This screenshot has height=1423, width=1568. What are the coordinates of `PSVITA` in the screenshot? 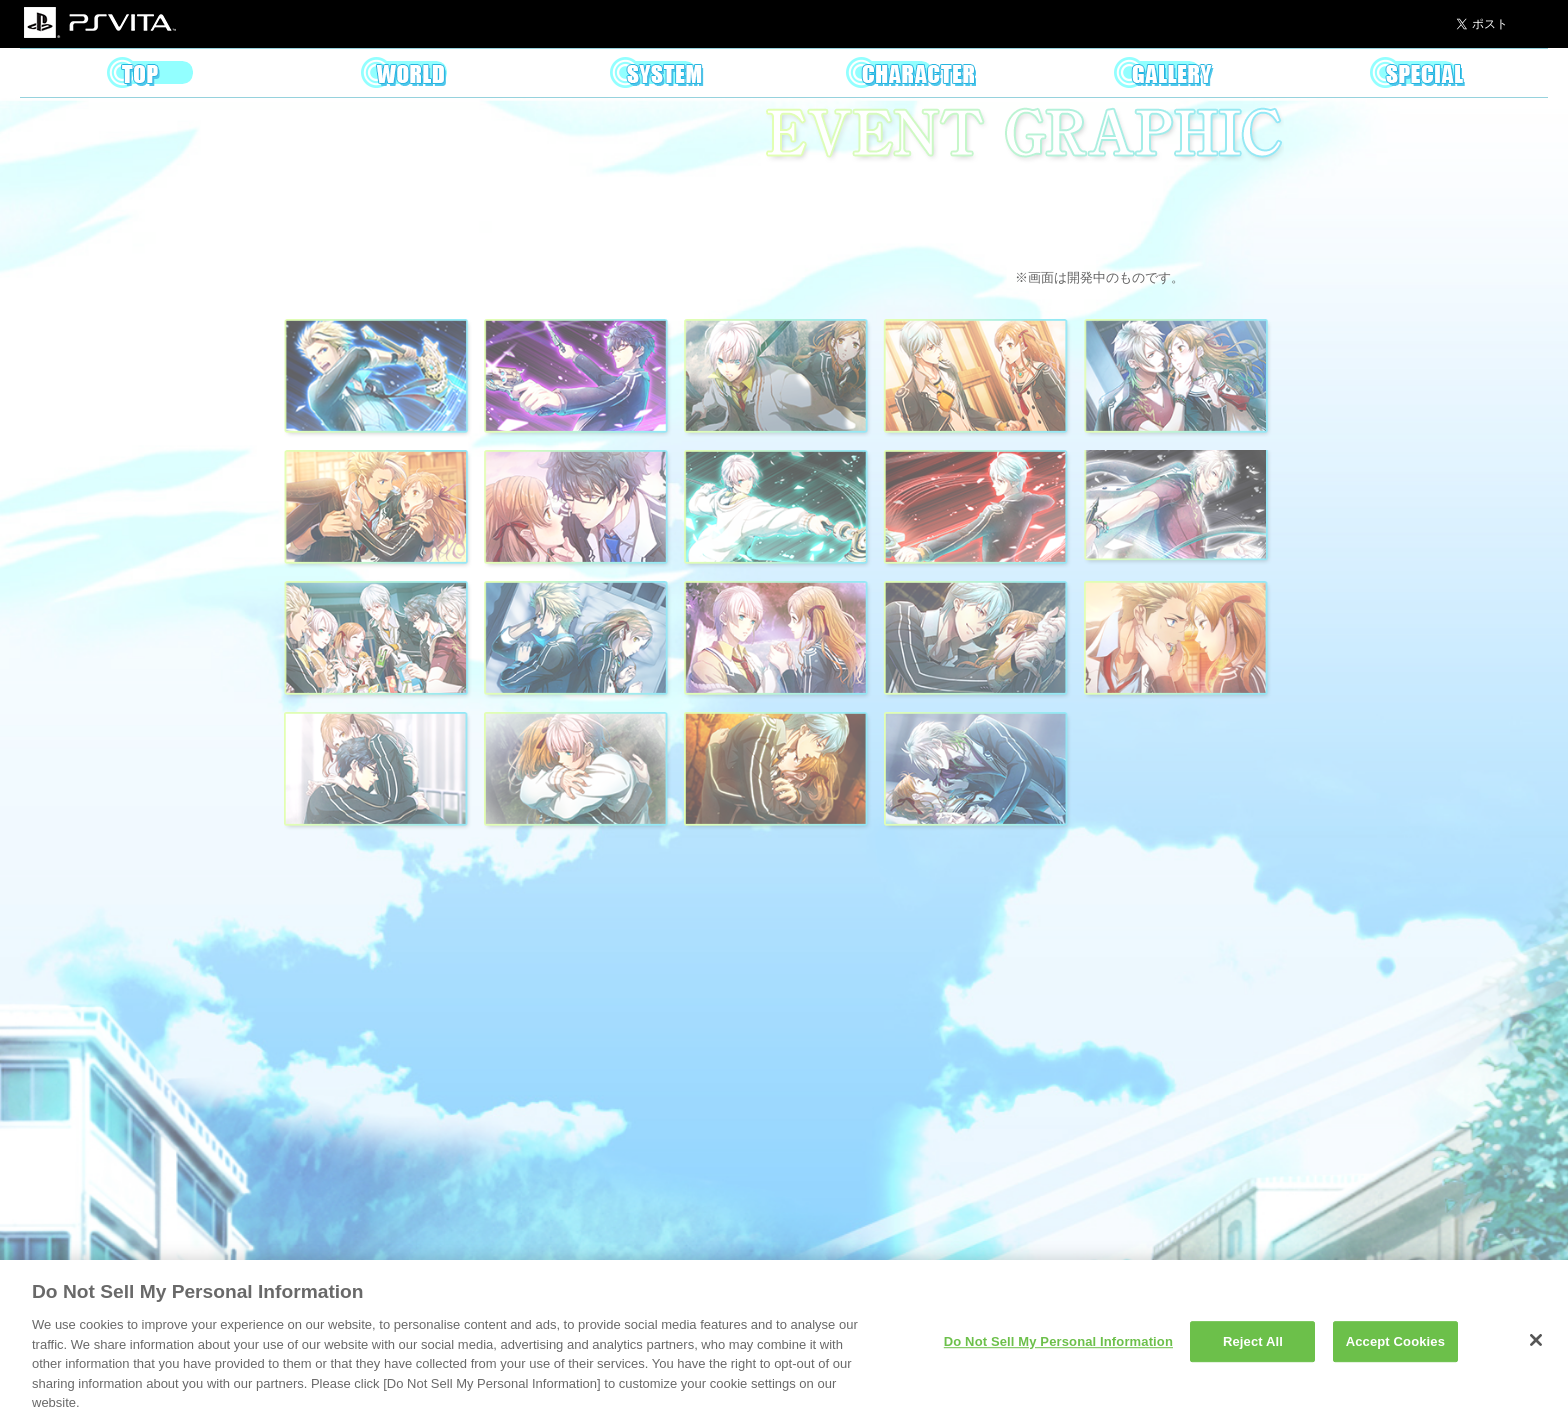 It's located at (100, 24).